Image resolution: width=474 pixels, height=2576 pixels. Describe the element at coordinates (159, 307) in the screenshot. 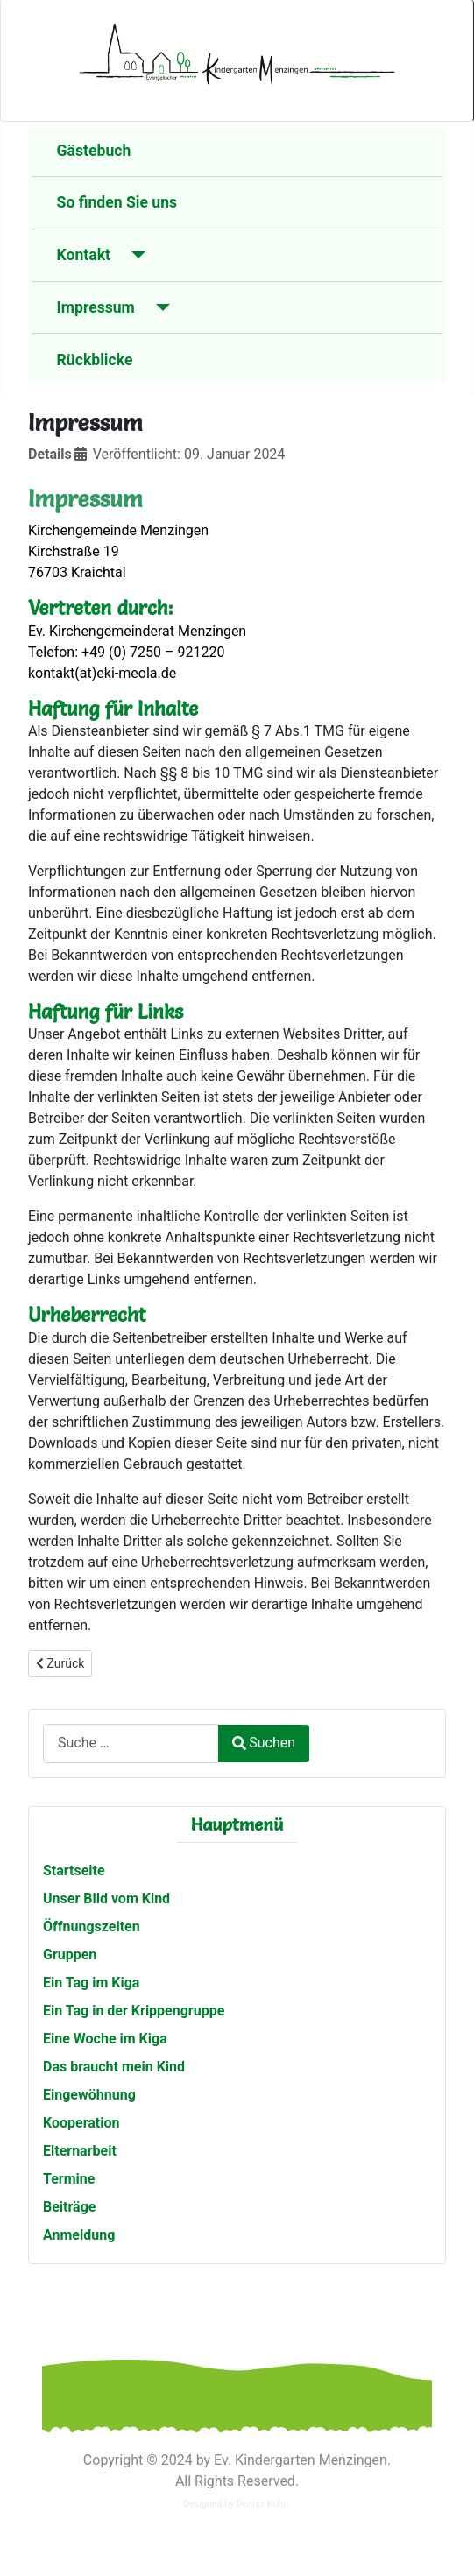

I see `[Impressum]` at that location.